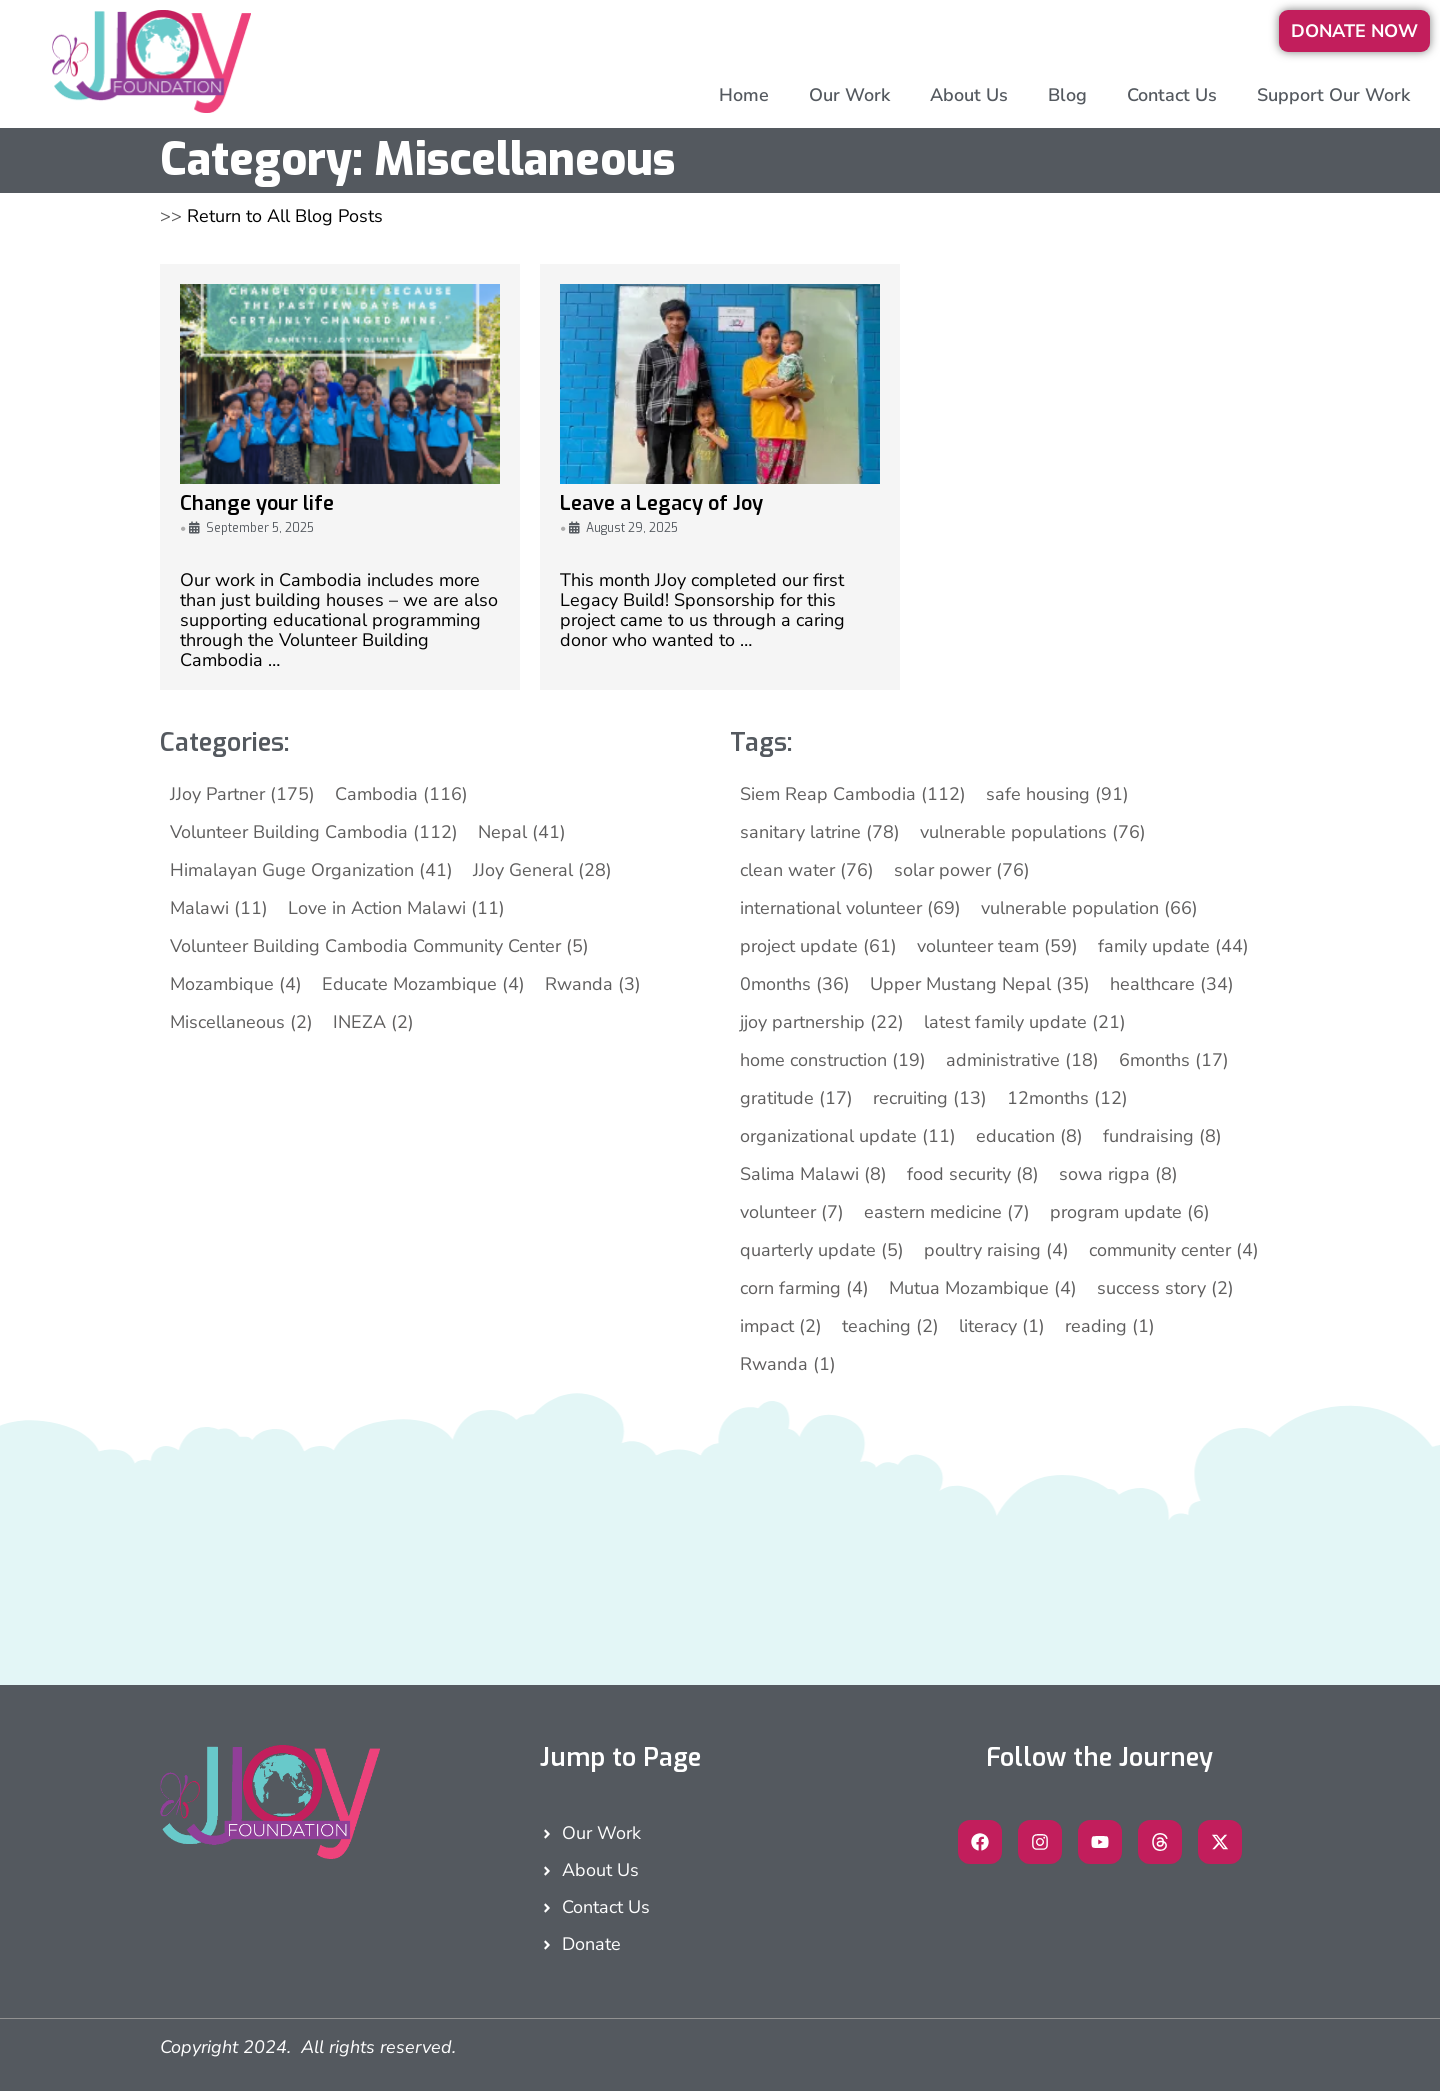 The width and height of the screenshot is (1440, 2091). I want to click on solar power, so click(962, 870).